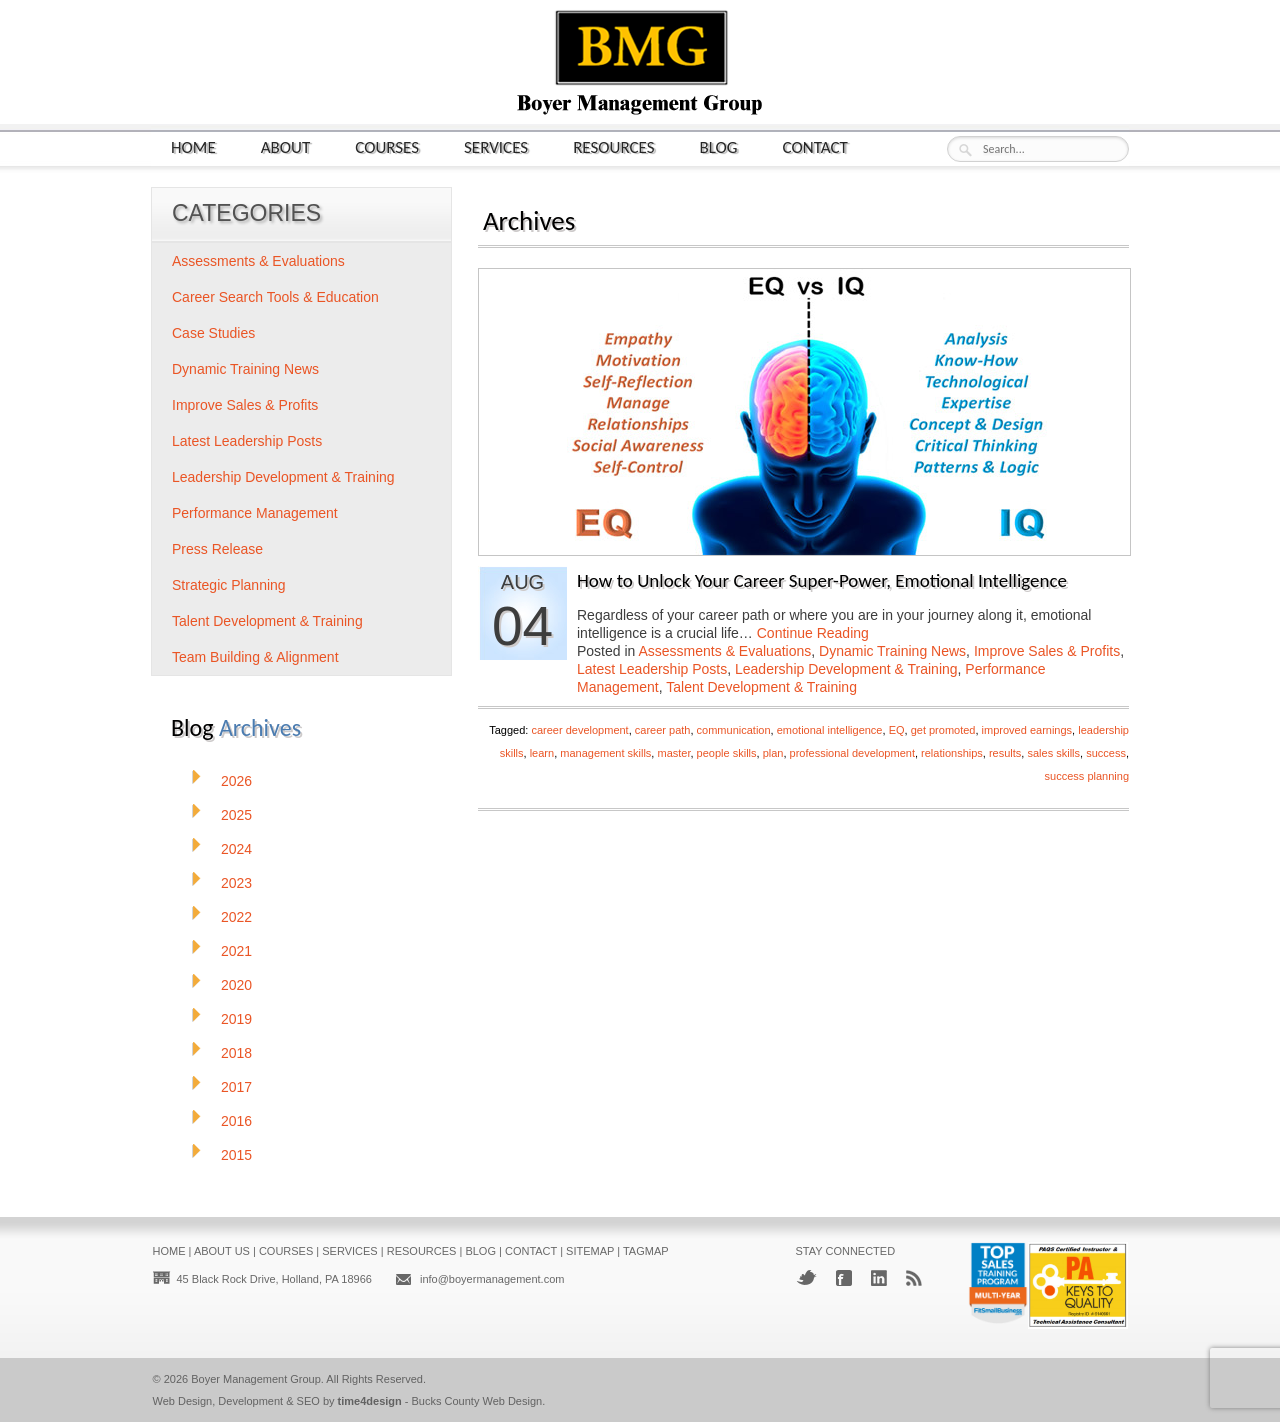  What do you see at coordinates (830, 730) in the screenshot?
I see `emotional intelligence` at bounding box center [830, 730].